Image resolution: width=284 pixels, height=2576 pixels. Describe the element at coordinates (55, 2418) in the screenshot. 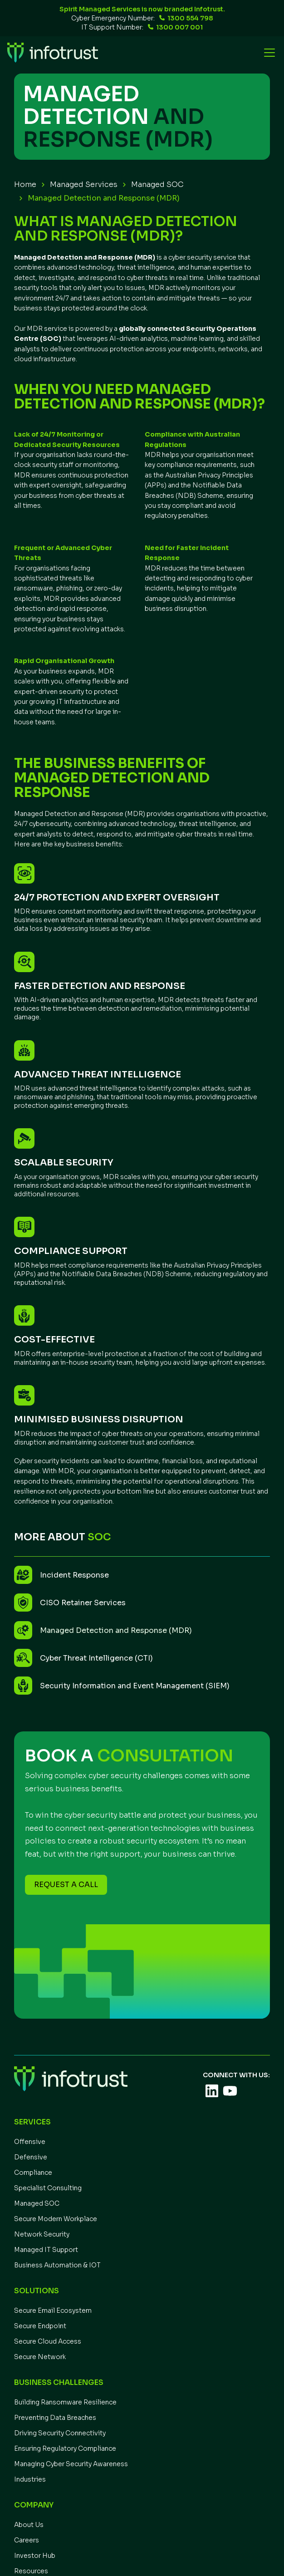

I see `Preventing Data Breaches` at that location.